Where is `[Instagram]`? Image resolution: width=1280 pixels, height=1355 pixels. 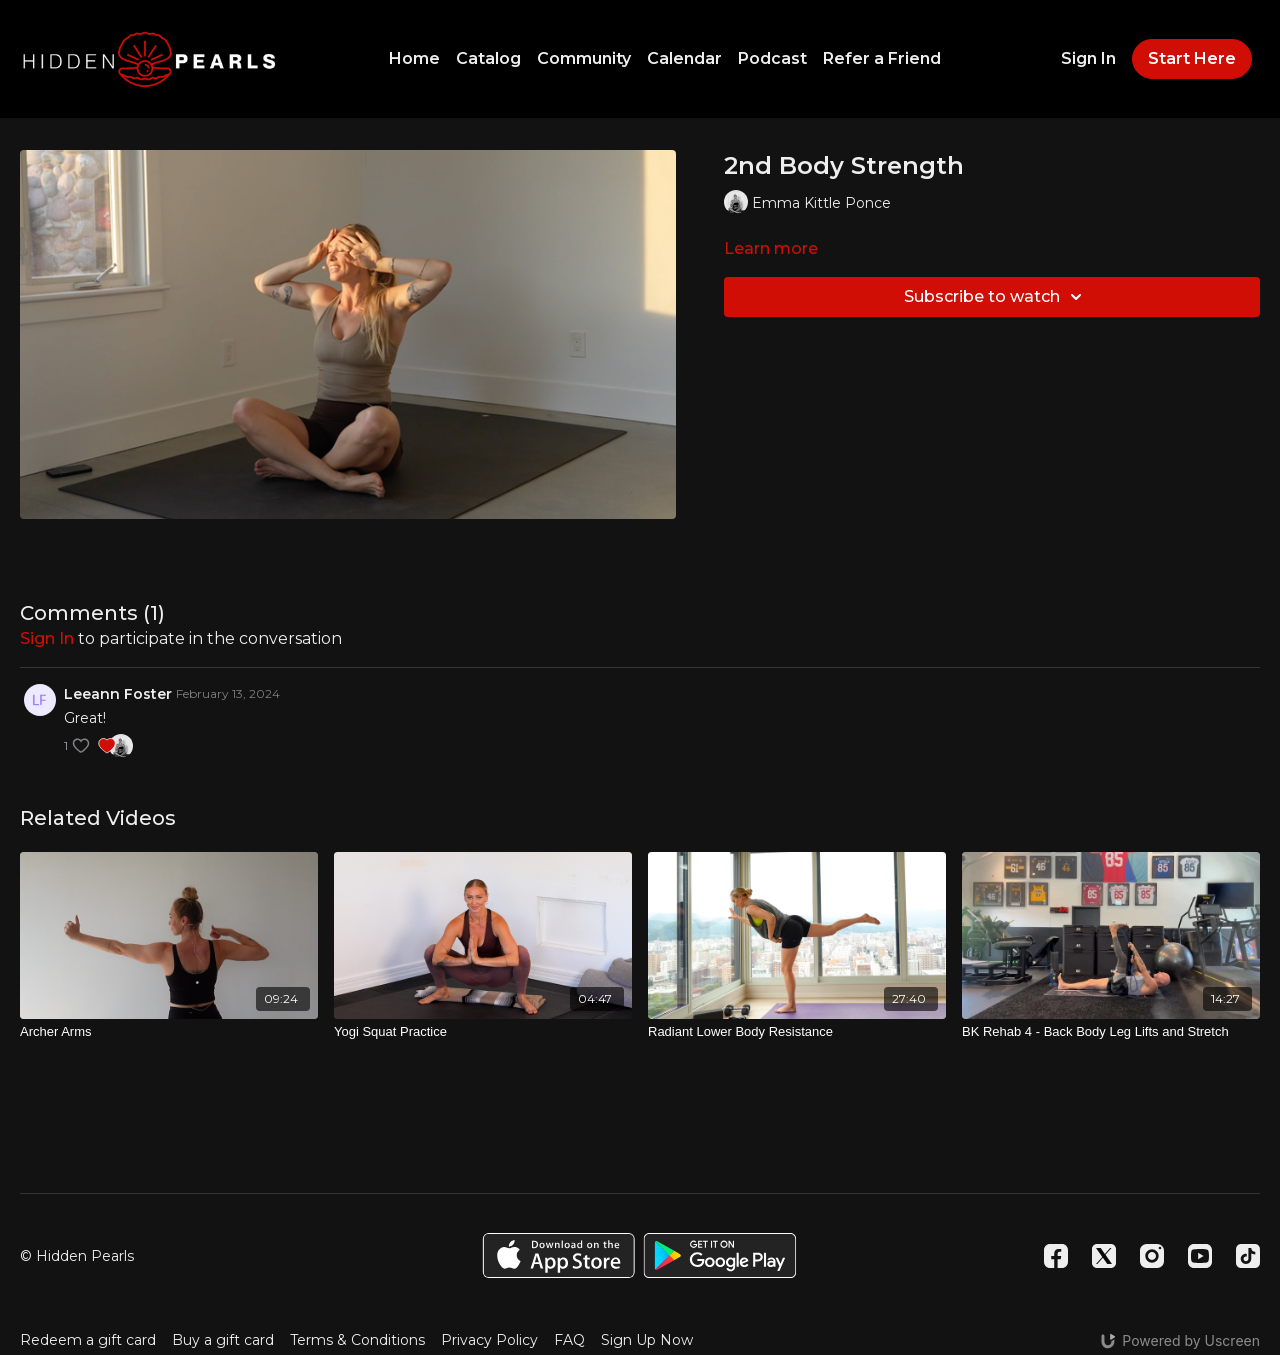 [Instagram] is located at coordinates (1152, 1256).